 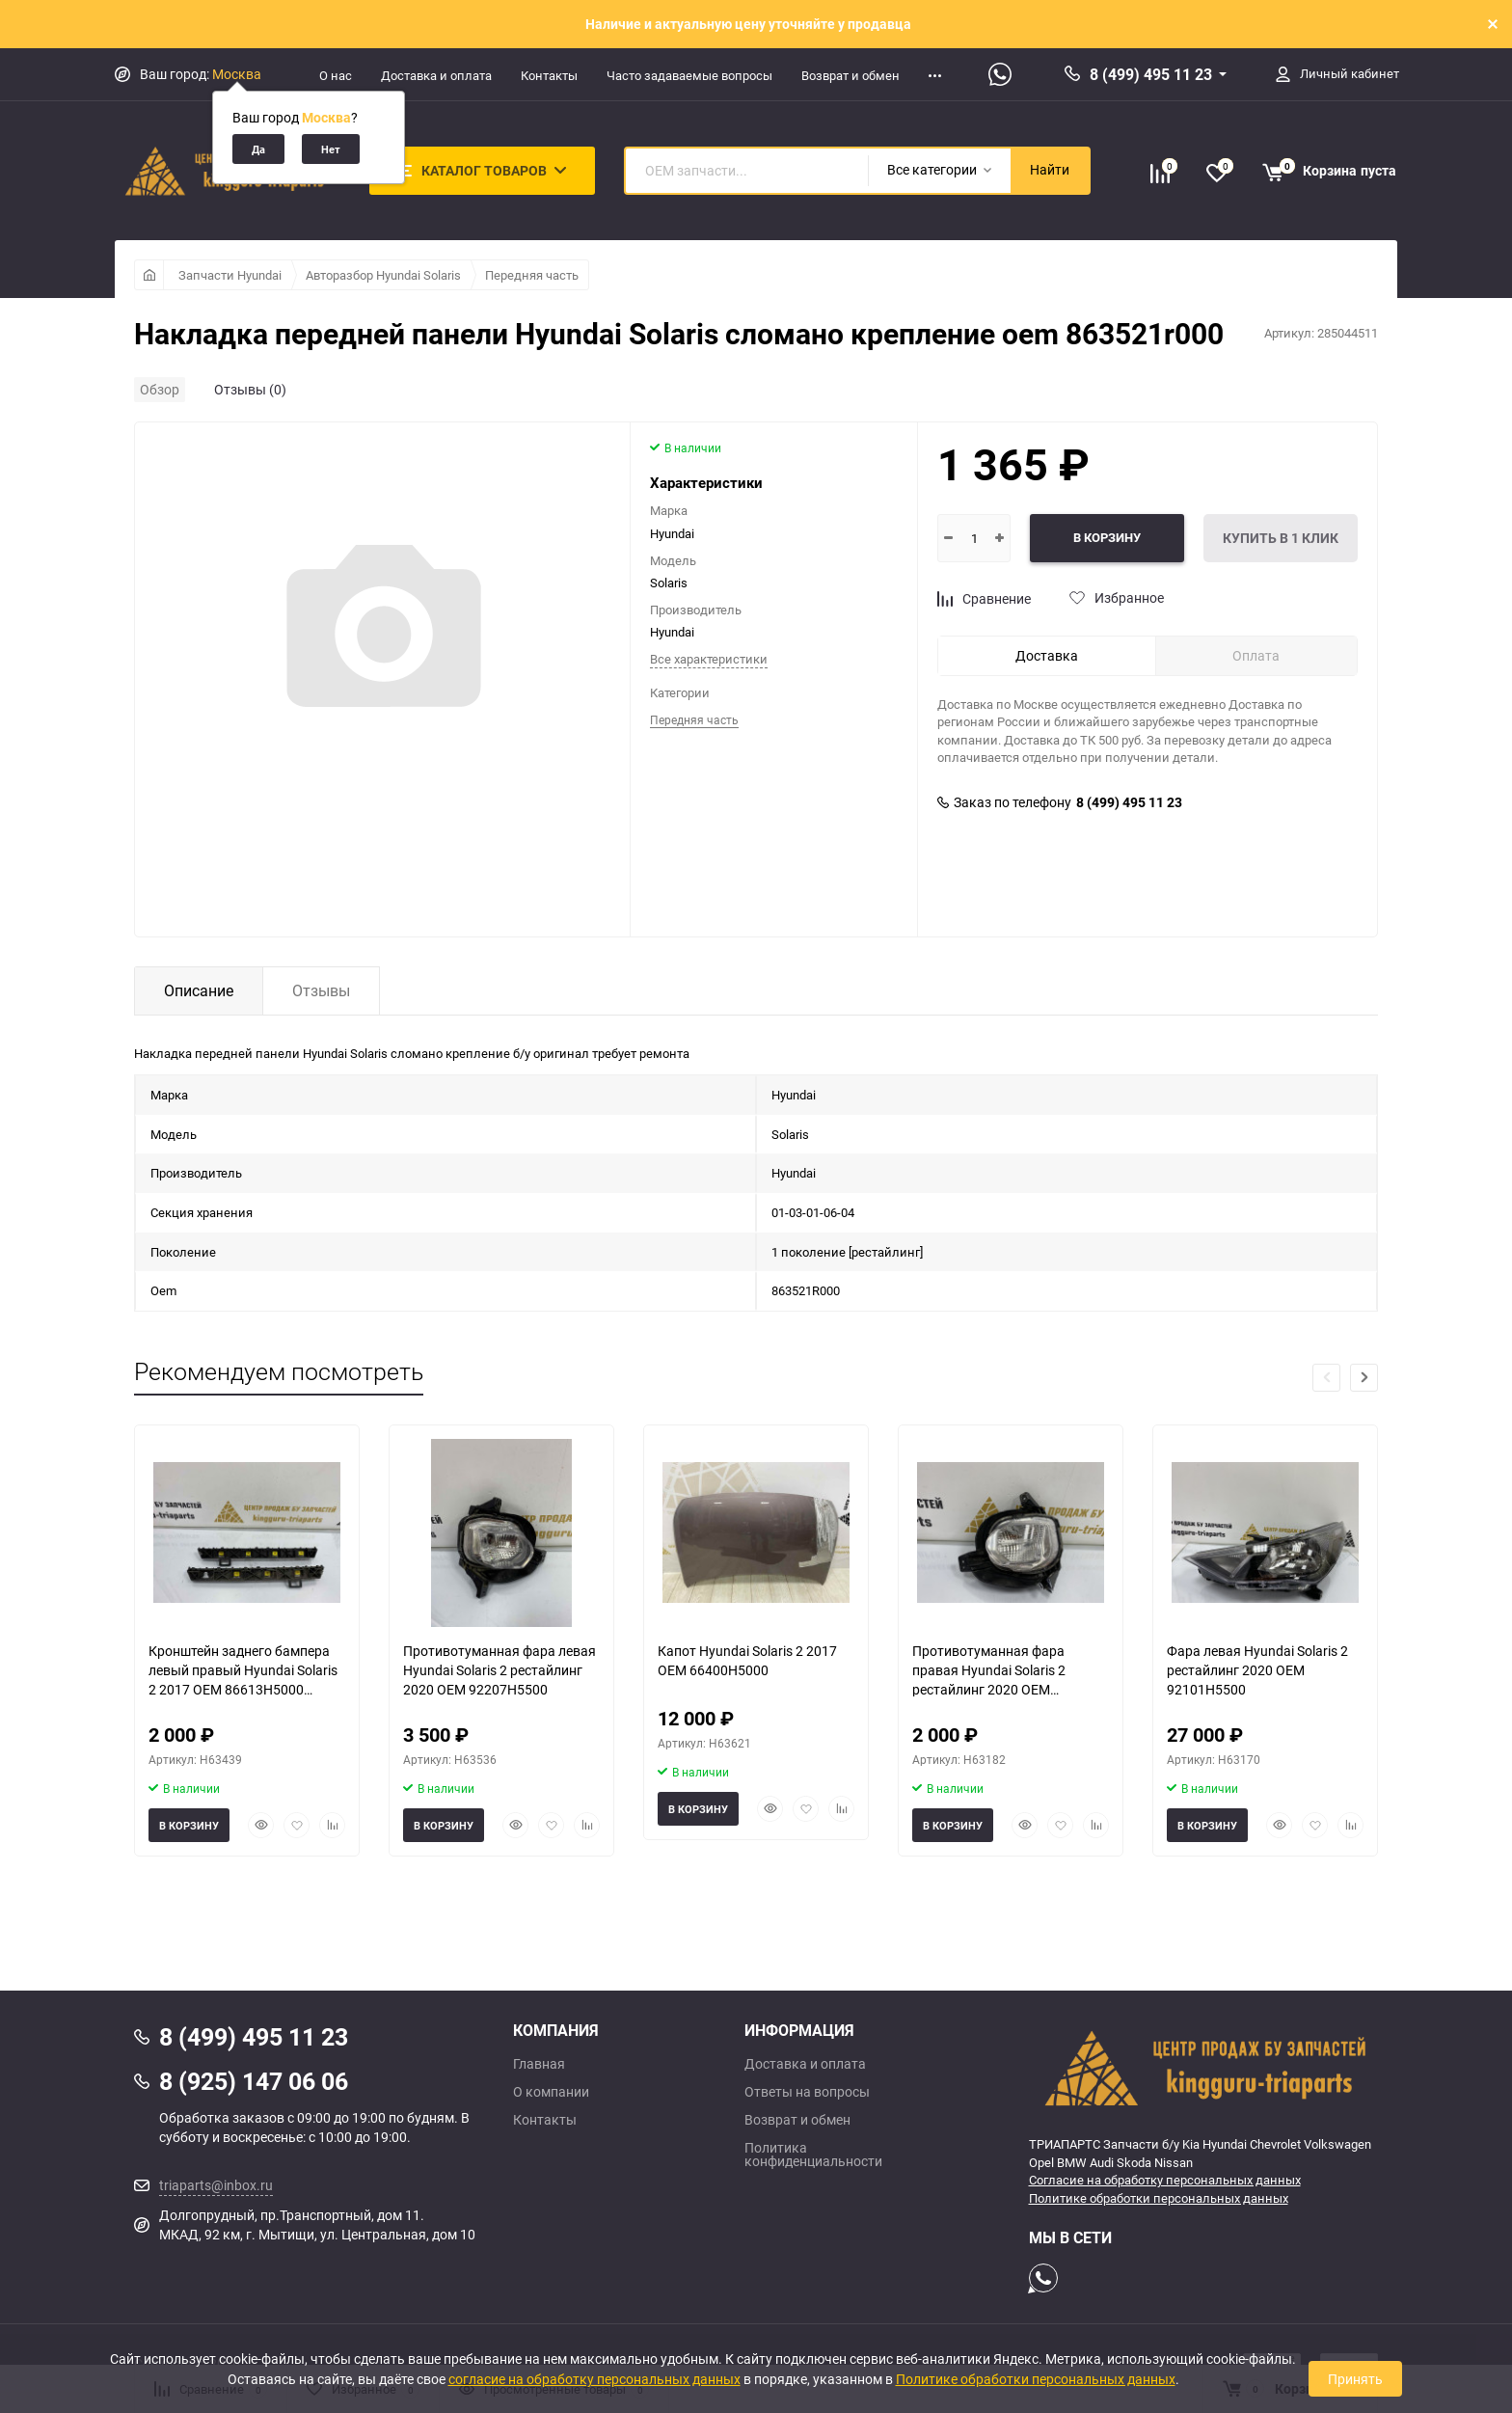 I want to click on Главная, so click(x=539, y=2064).